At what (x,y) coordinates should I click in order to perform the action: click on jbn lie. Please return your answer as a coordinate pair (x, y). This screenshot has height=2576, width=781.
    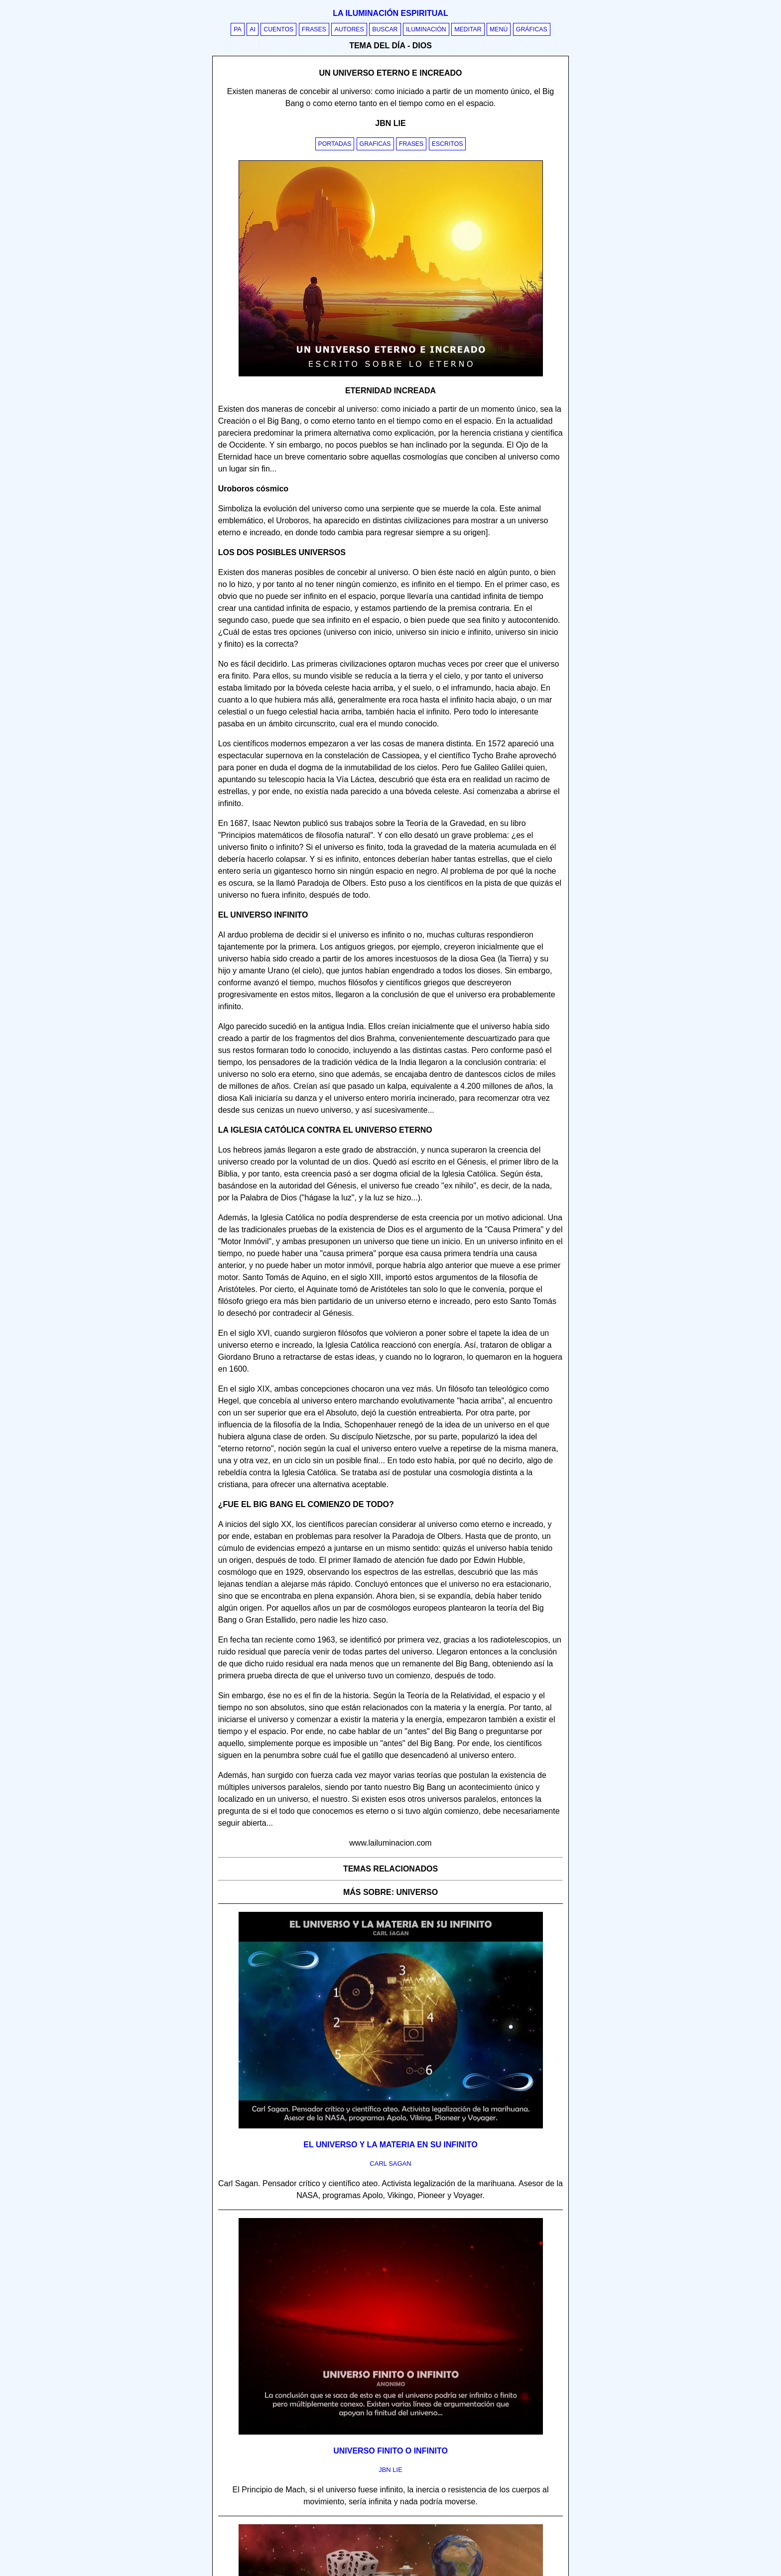
    Looking at the image, I should click on (390, 2469).